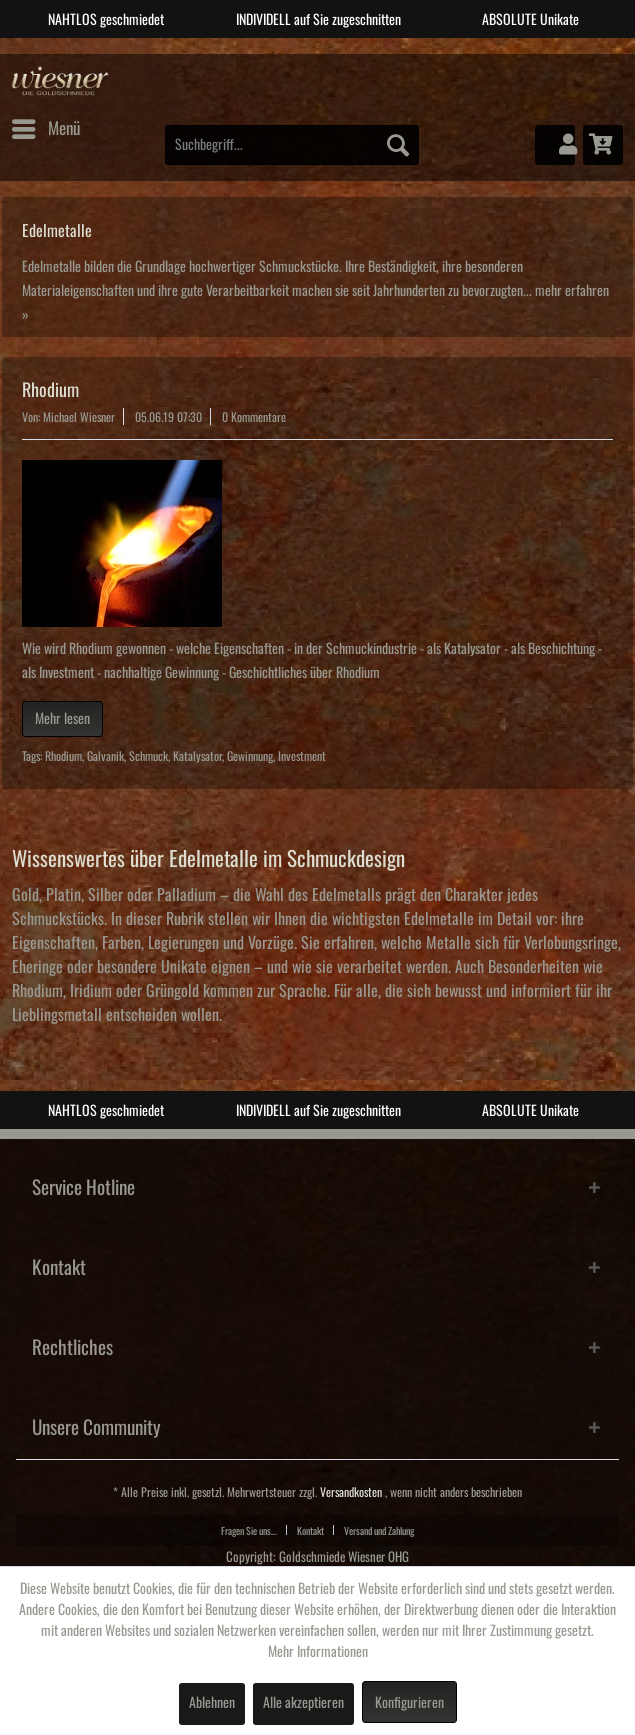 The height and width of the screenshot is (1735, 635). What do you see at coordinates (254, 417) in the screenshot?
I see `0 Kommentare` at bounding box center [254, 417].